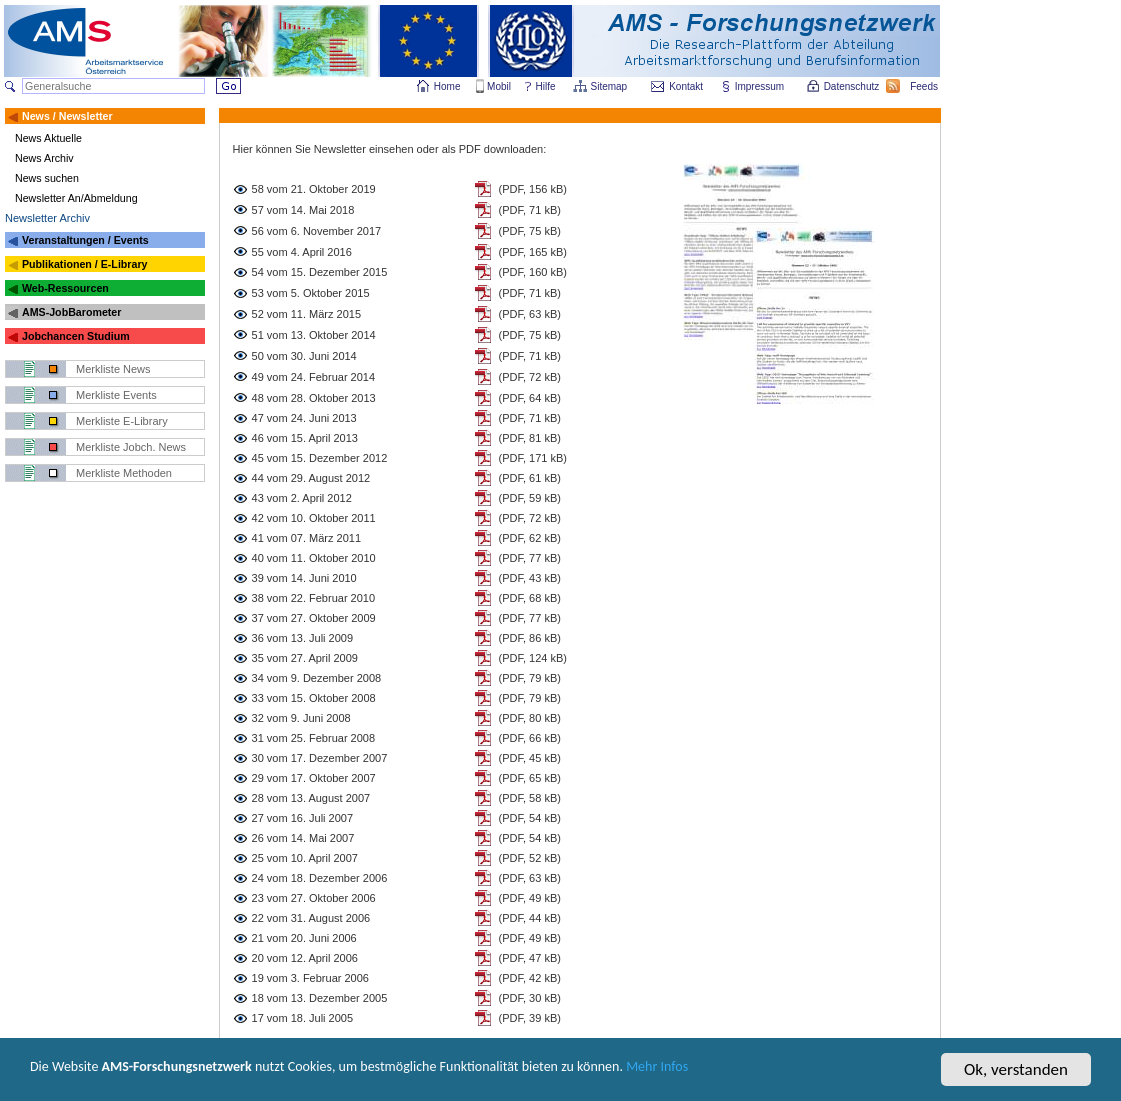  Describe the element at coordinates (530, 558) in the screenshot. I see `(PDF, 77 kB)` at that location.